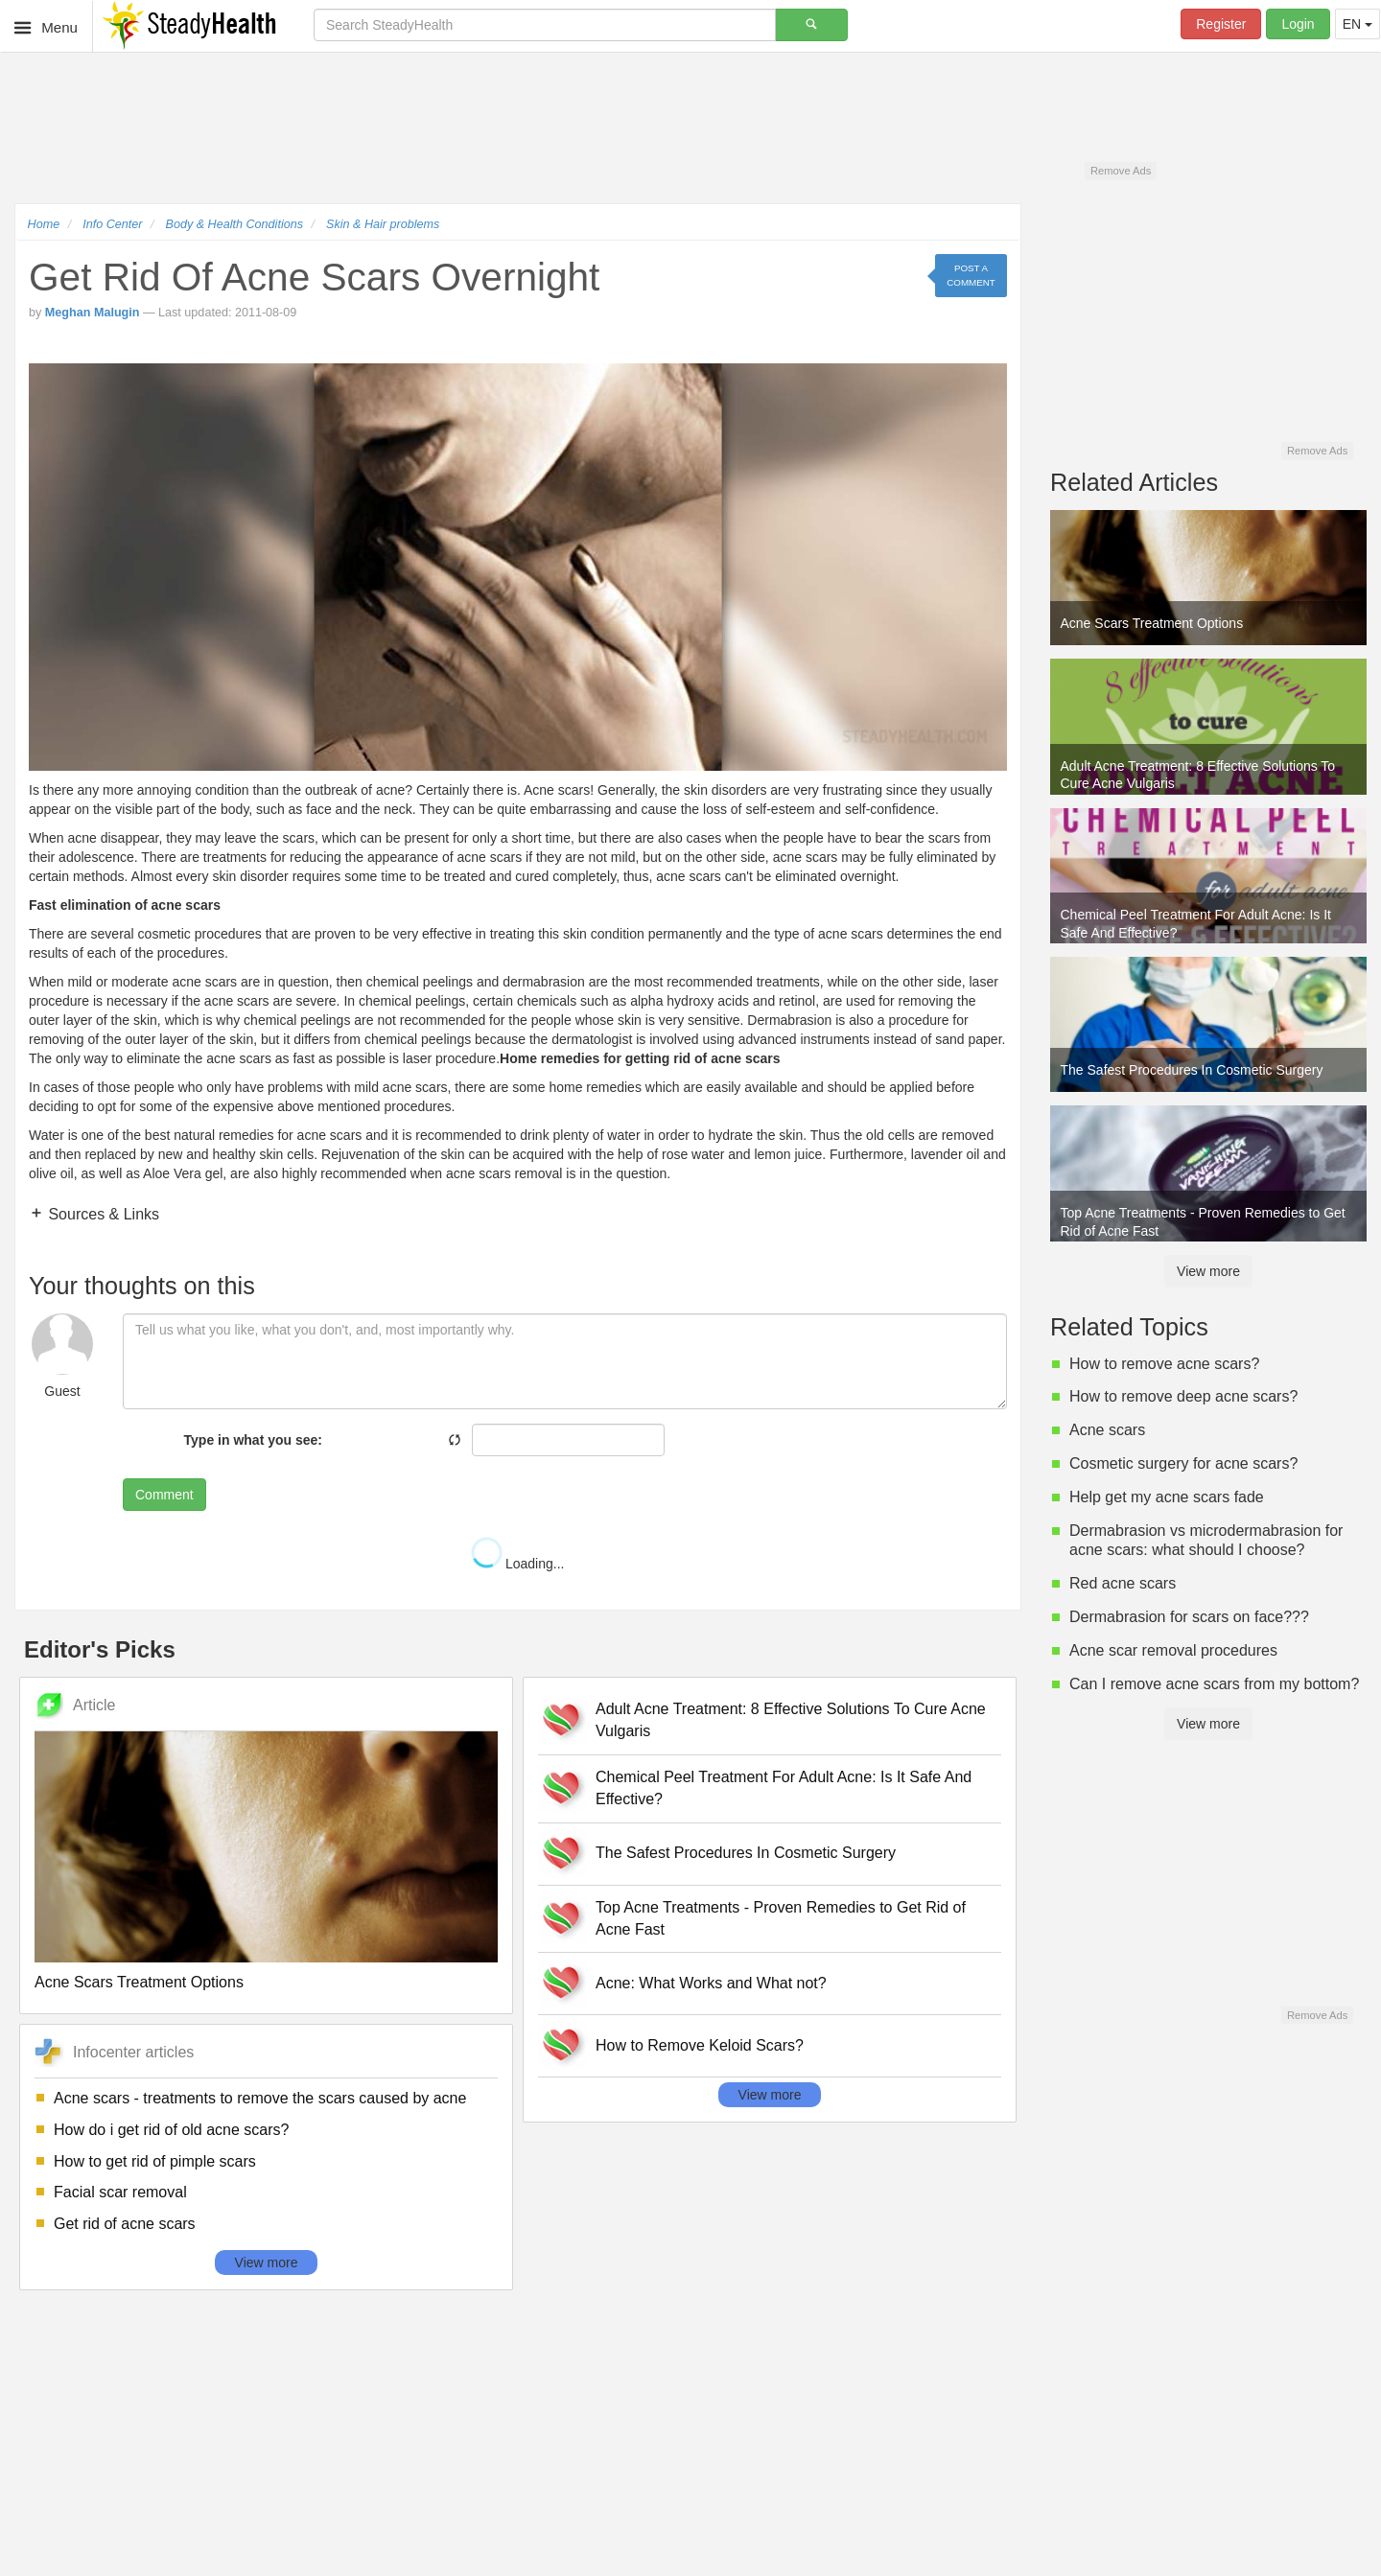  Describe the element at coordinates (1221, 24) in the screenshot. I see `Register` at that location.